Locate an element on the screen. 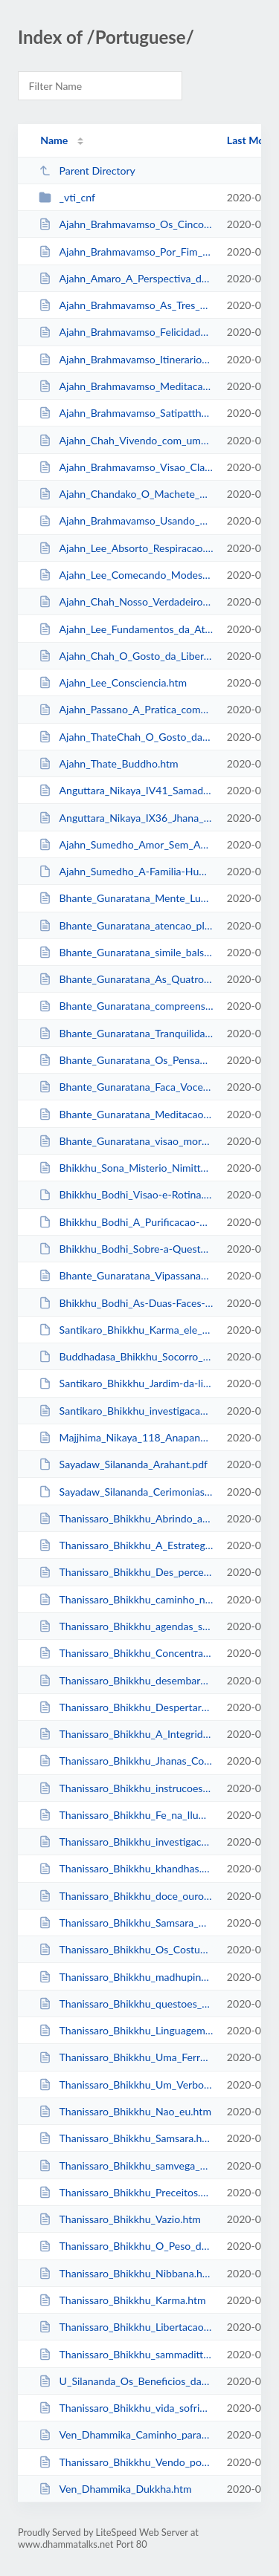 The image size is (279, 2576). Thanissaro_Bhikkhu_sammaditthi.htm is located at coordinates (126, 2354).